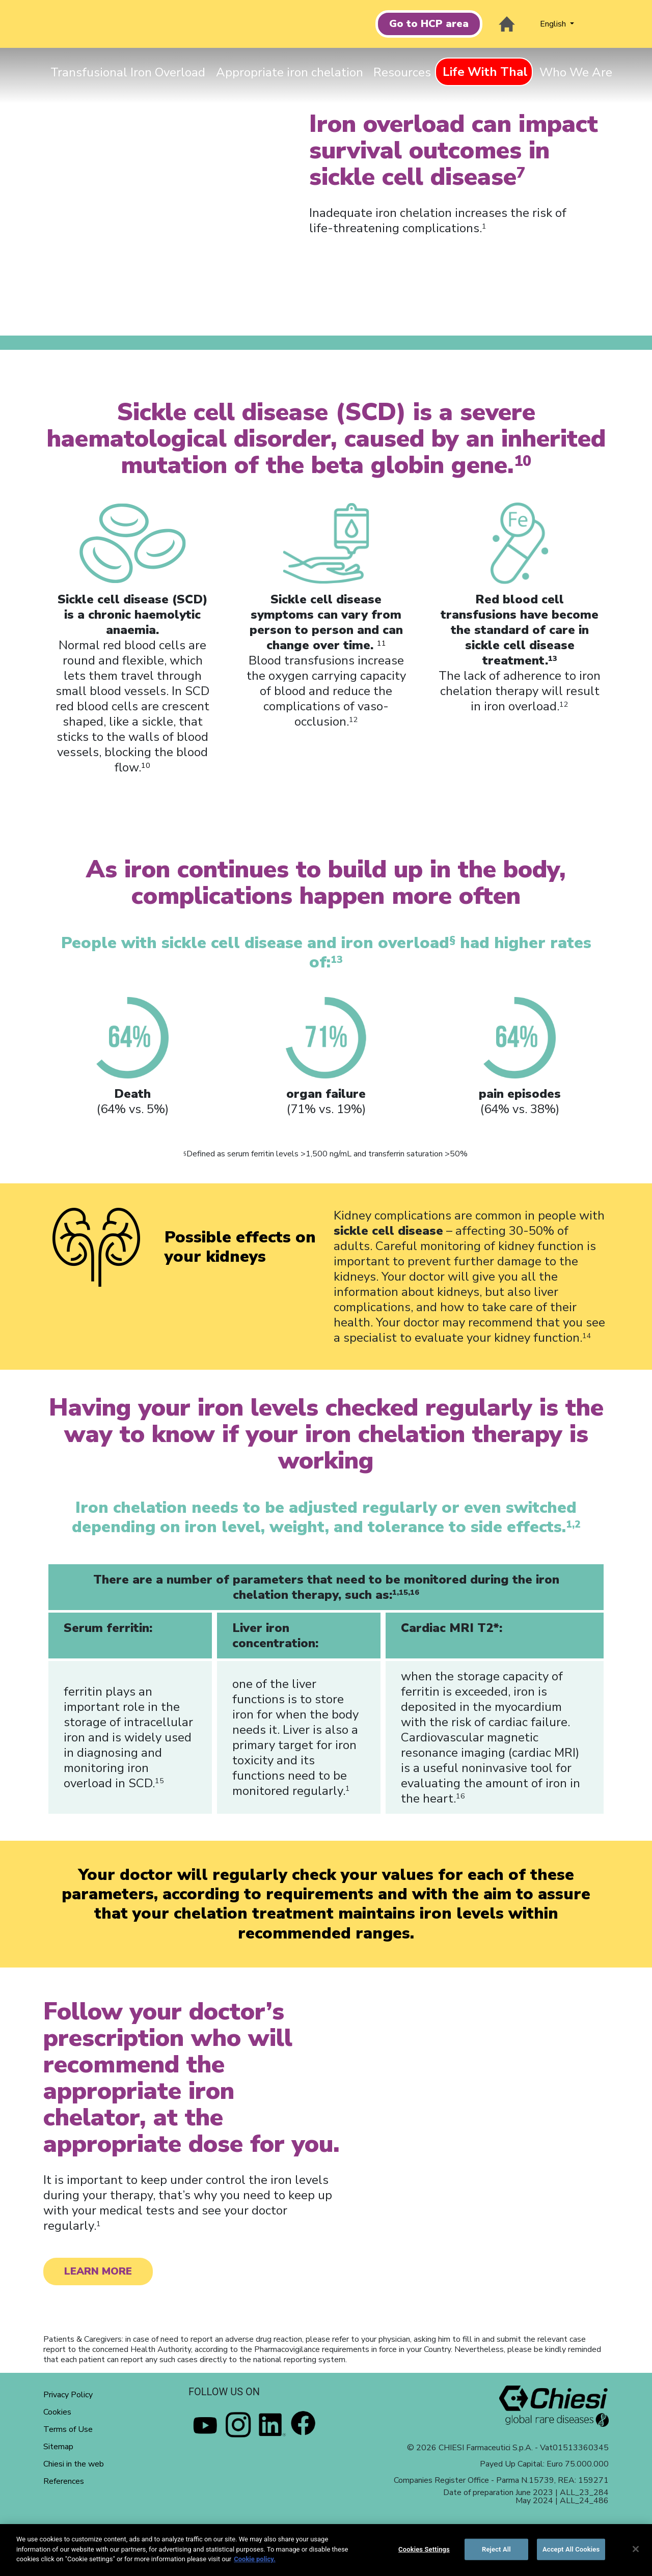 The height and width of the screenshot is (2576, 652). Describe the element at coordinates (635, 2549) in the screenshot. I see `[Close]` at that location.